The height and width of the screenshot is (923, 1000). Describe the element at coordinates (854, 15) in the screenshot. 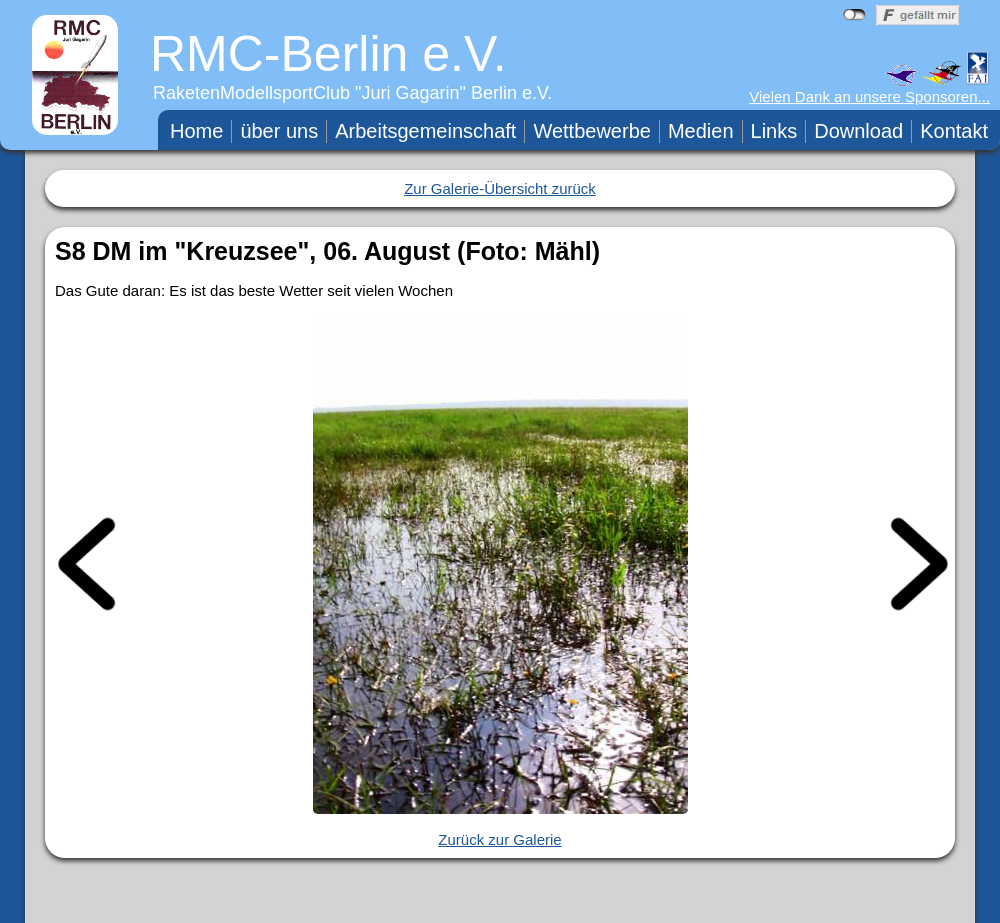

I see `nicht mit Facebook verbunden` at that location.